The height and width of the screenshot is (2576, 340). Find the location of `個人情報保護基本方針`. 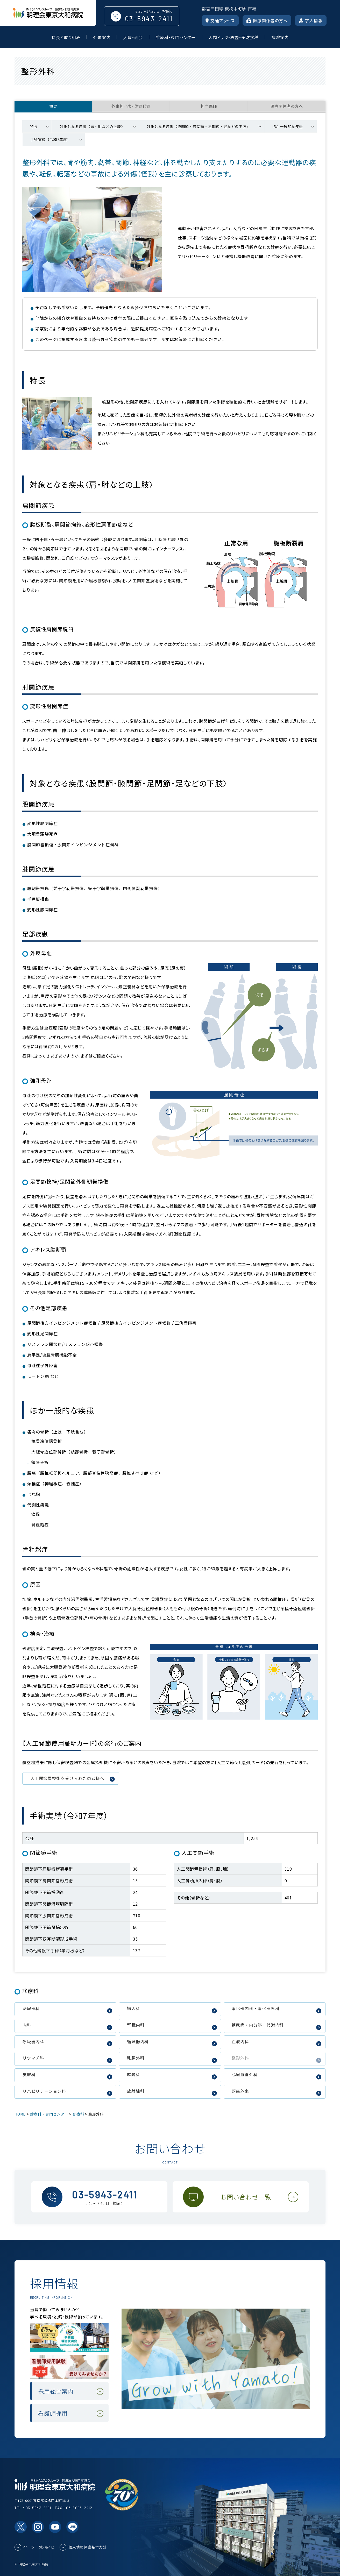

個人情報保護基本方針 is located at coordinates (87, 2547).